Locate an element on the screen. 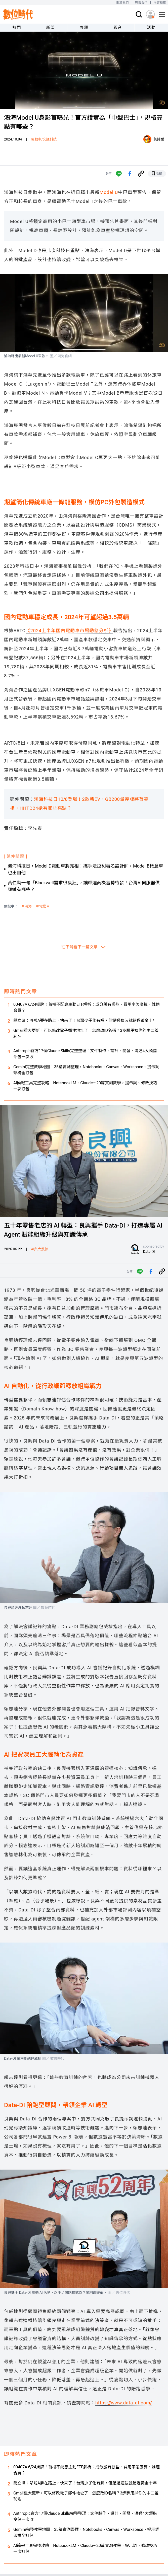 This screenshot has height=2576, width=168. https://www.data-di.com/ is located at coordinates (123, 2402).